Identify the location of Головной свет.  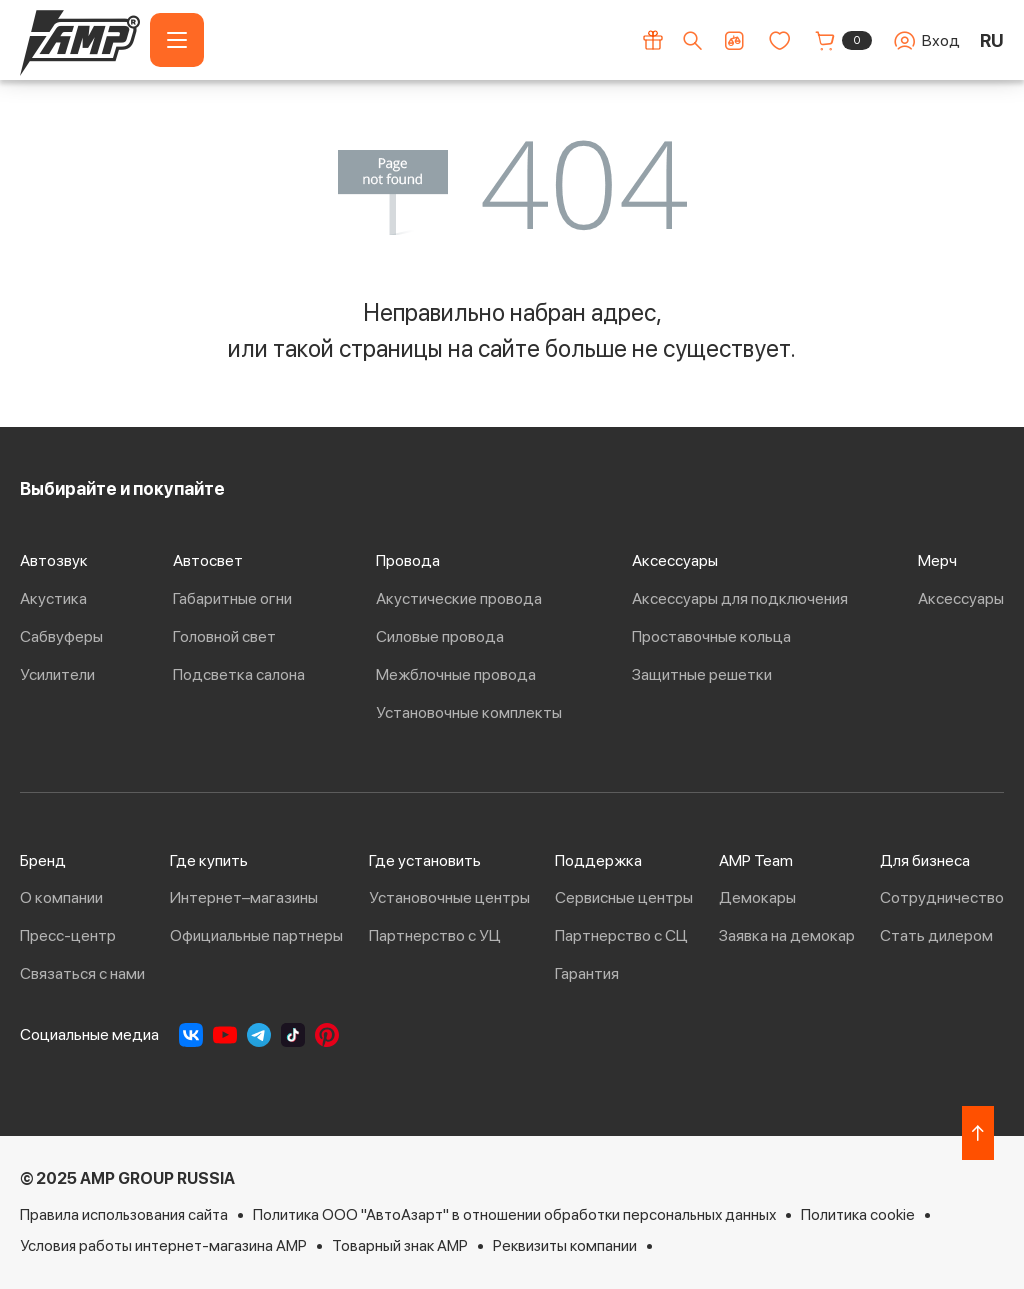
(224, 636).